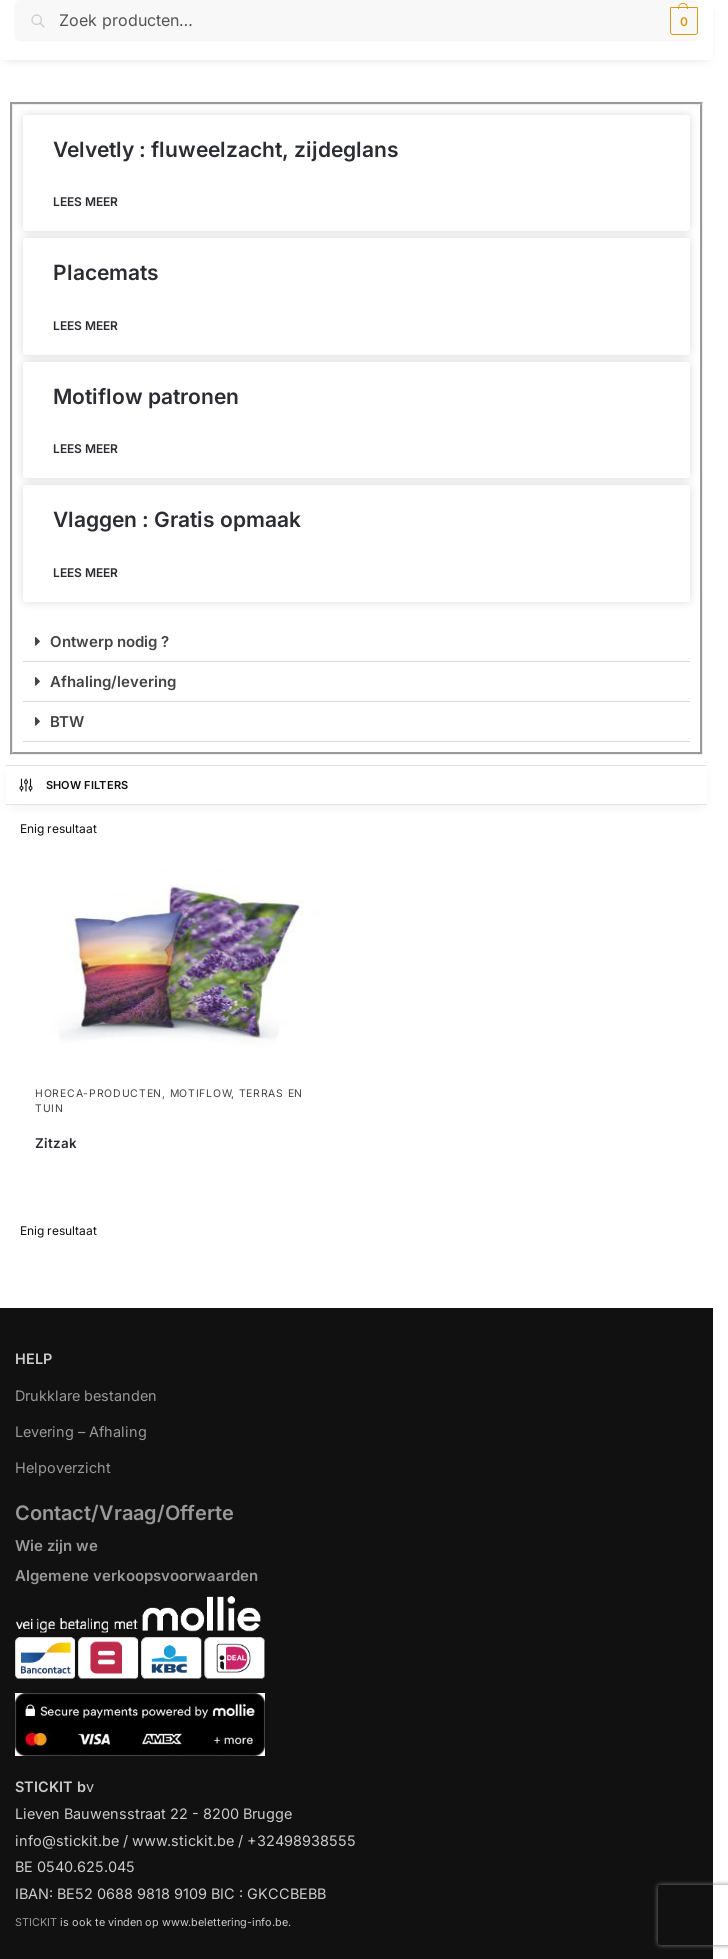  What do you see at coordinates (86, 1395) in the screenshot?
I see `Drukklare bestanden` at bounding box center [86, 1395].